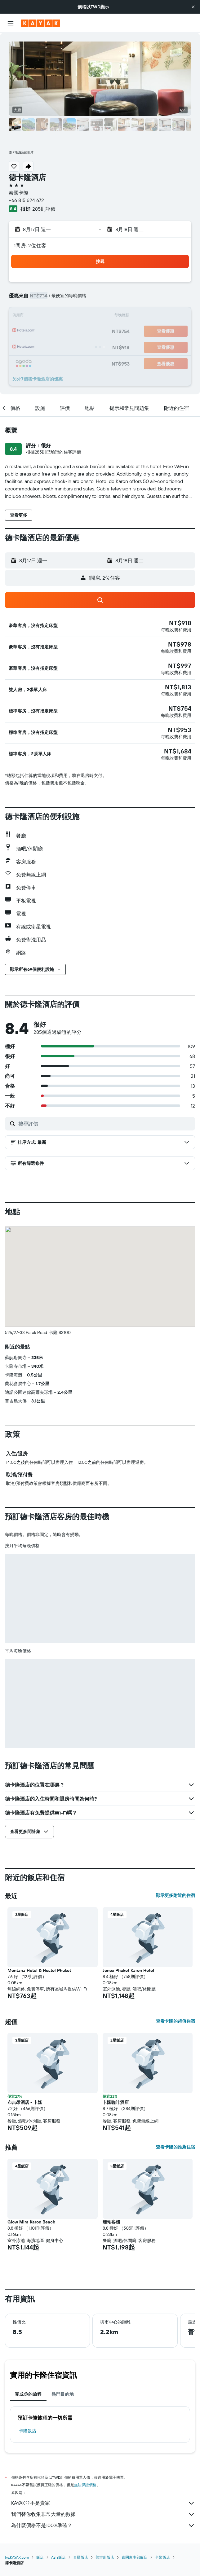 The width and height of the screenshot is (200, 2576). I want to click on +66 815 624 672, so click(26, 200).